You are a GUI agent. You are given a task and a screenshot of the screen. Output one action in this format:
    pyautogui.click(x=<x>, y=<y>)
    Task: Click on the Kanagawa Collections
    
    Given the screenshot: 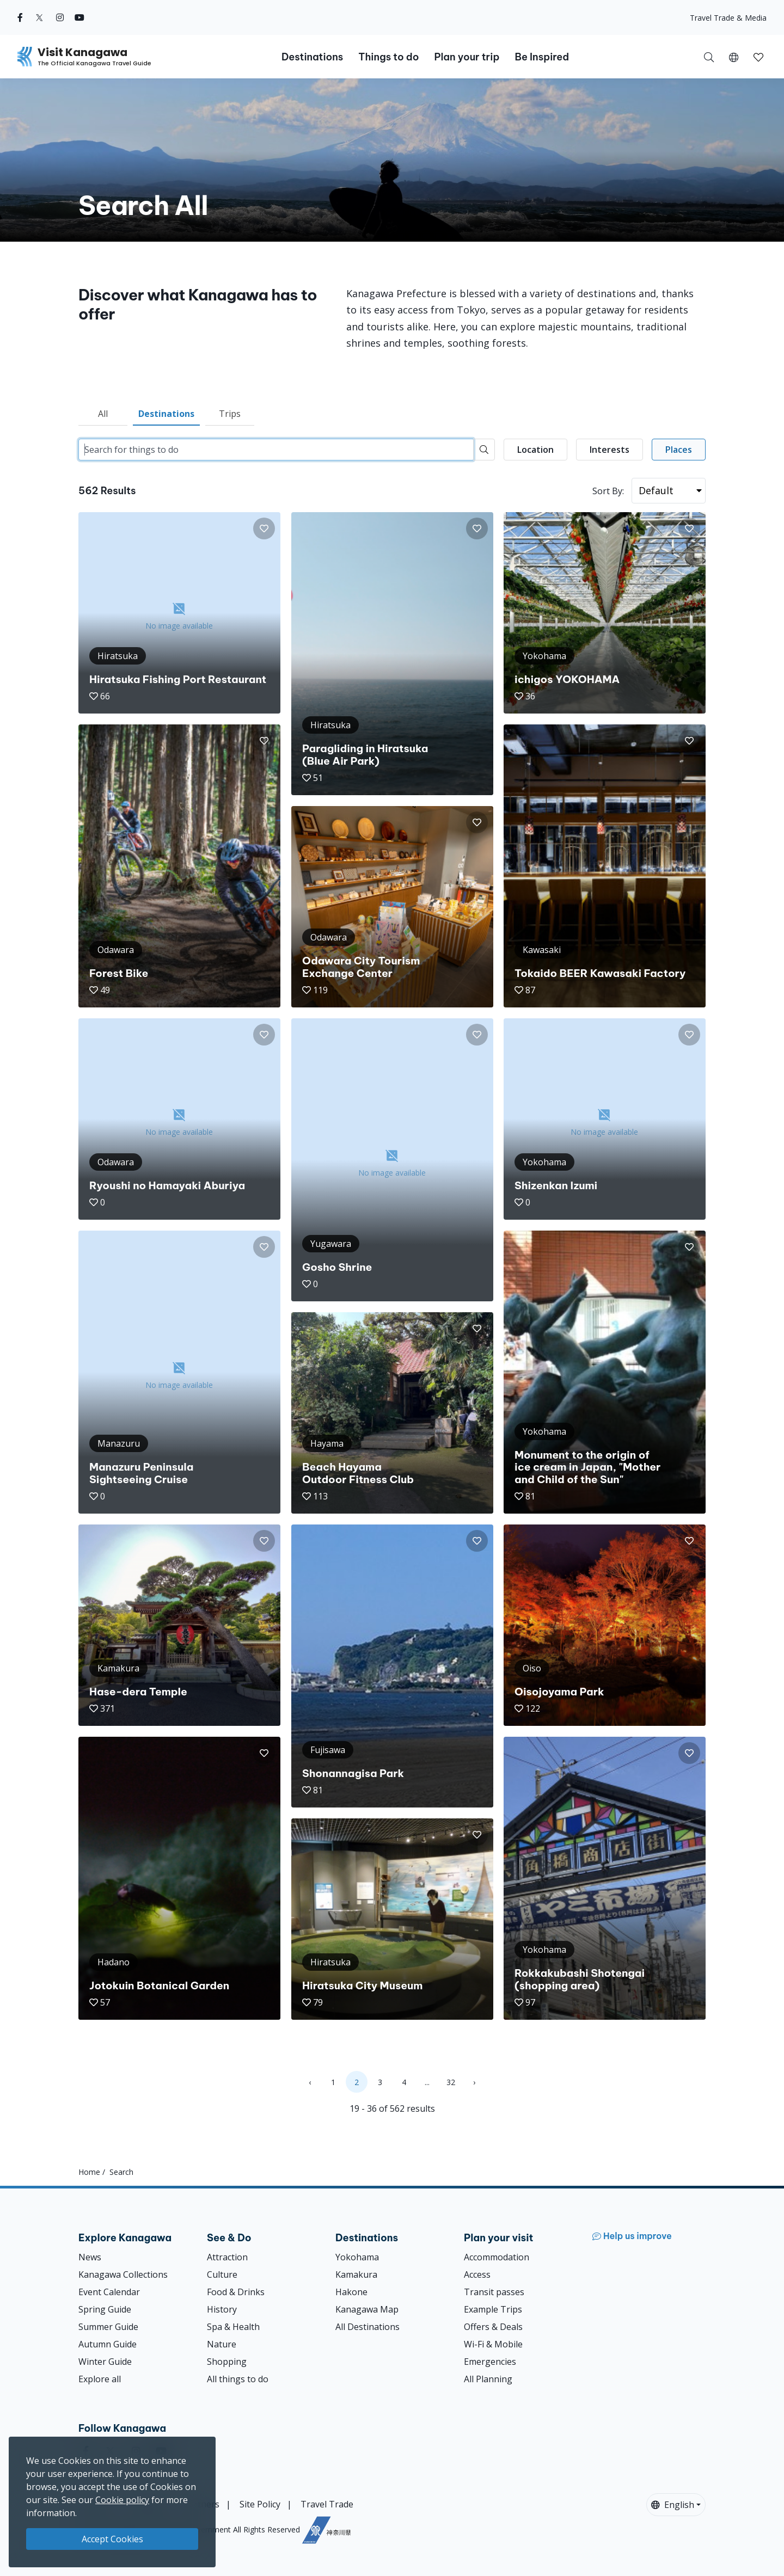 What is the action you would take?
    pyautogui.click(x=123, y=2274)
    